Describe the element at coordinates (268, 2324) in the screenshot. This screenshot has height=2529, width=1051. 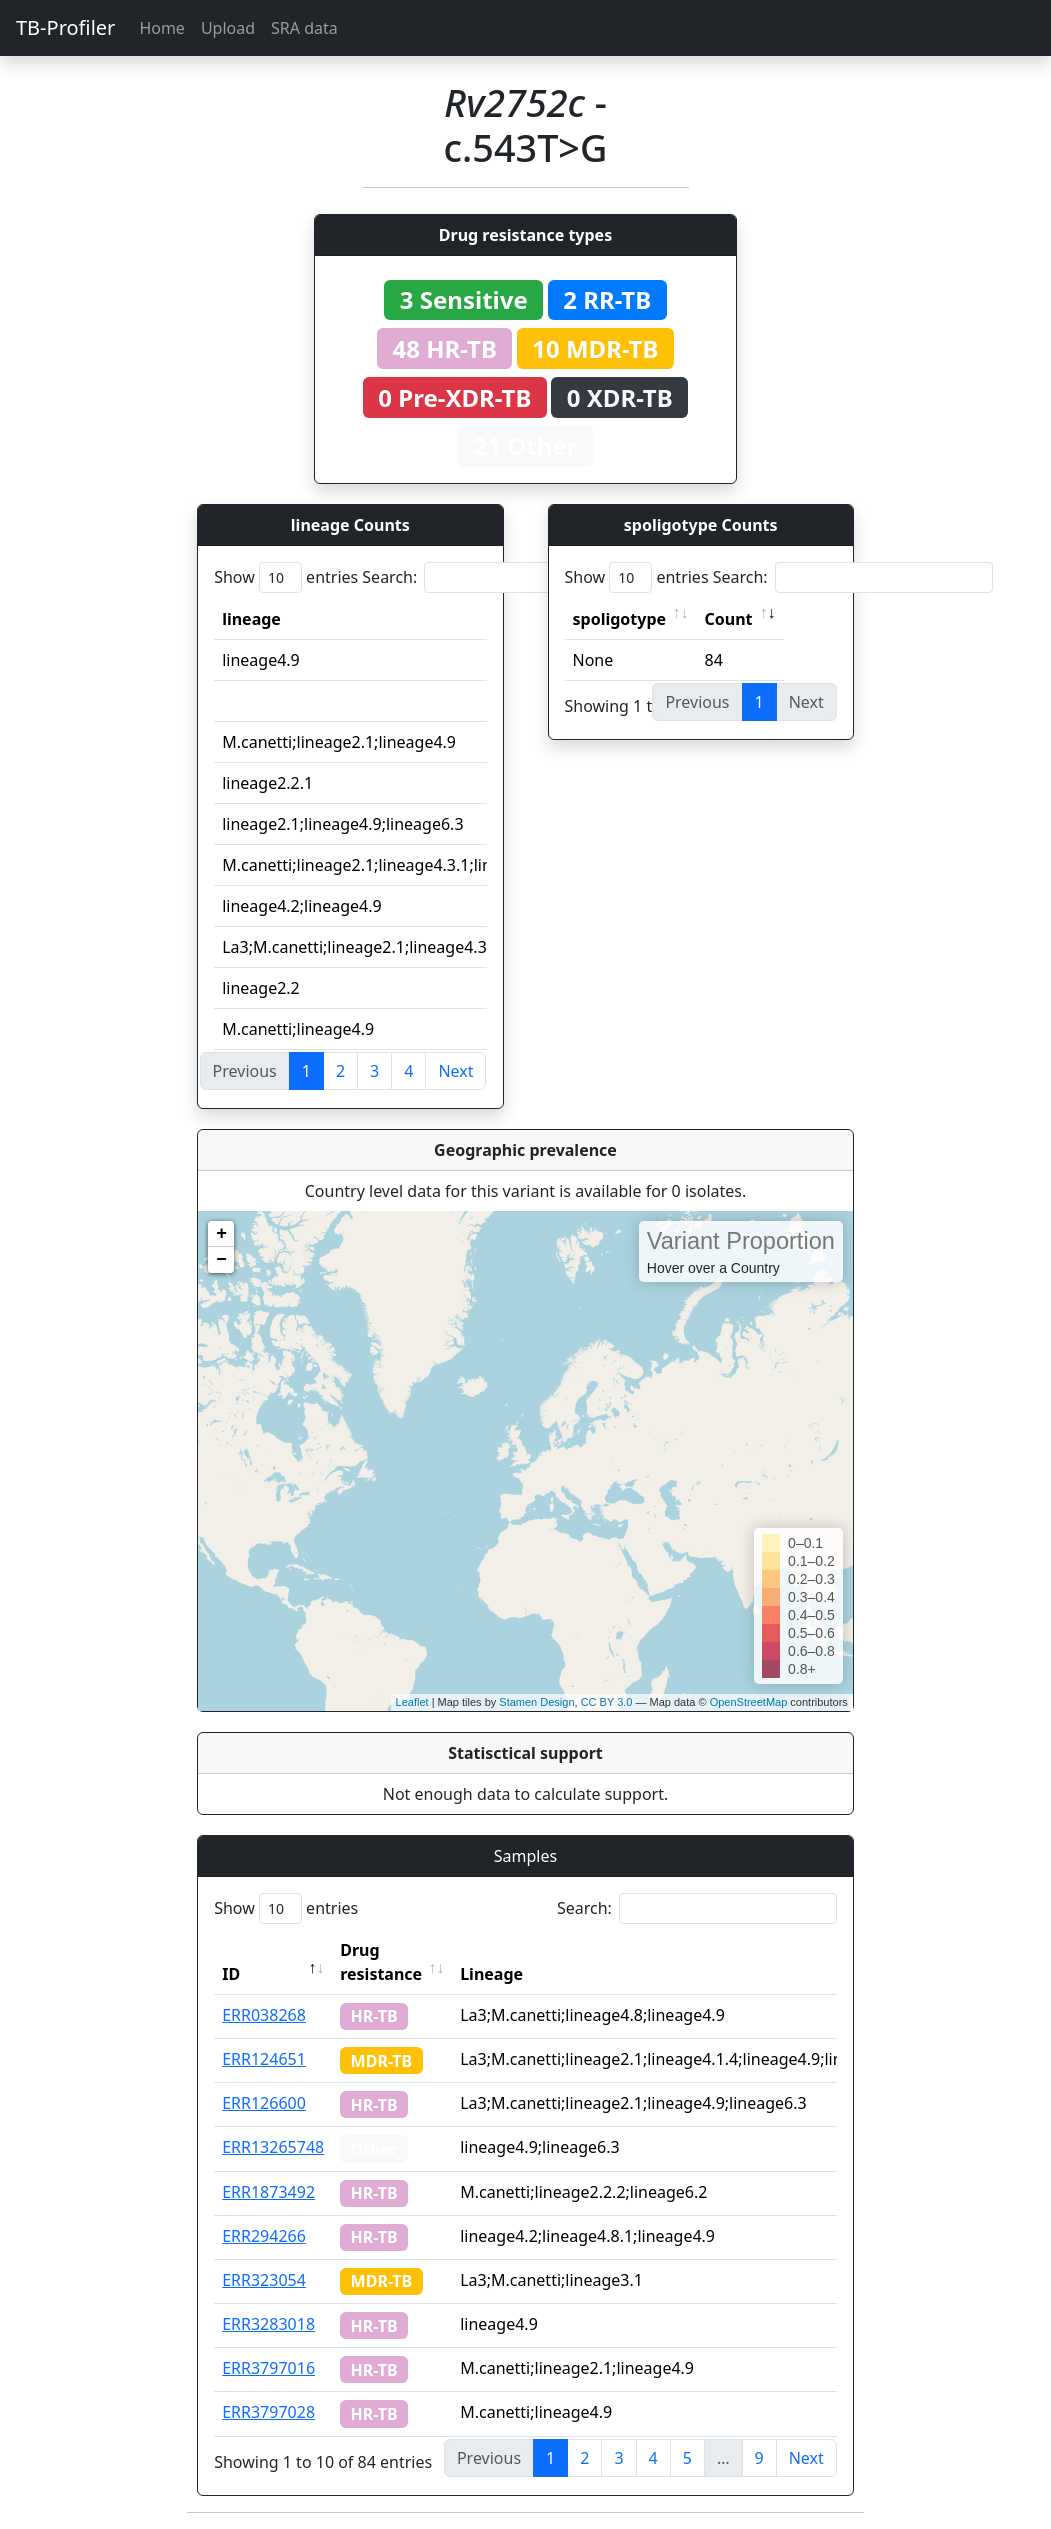
I see `ERR3283018` at that location.